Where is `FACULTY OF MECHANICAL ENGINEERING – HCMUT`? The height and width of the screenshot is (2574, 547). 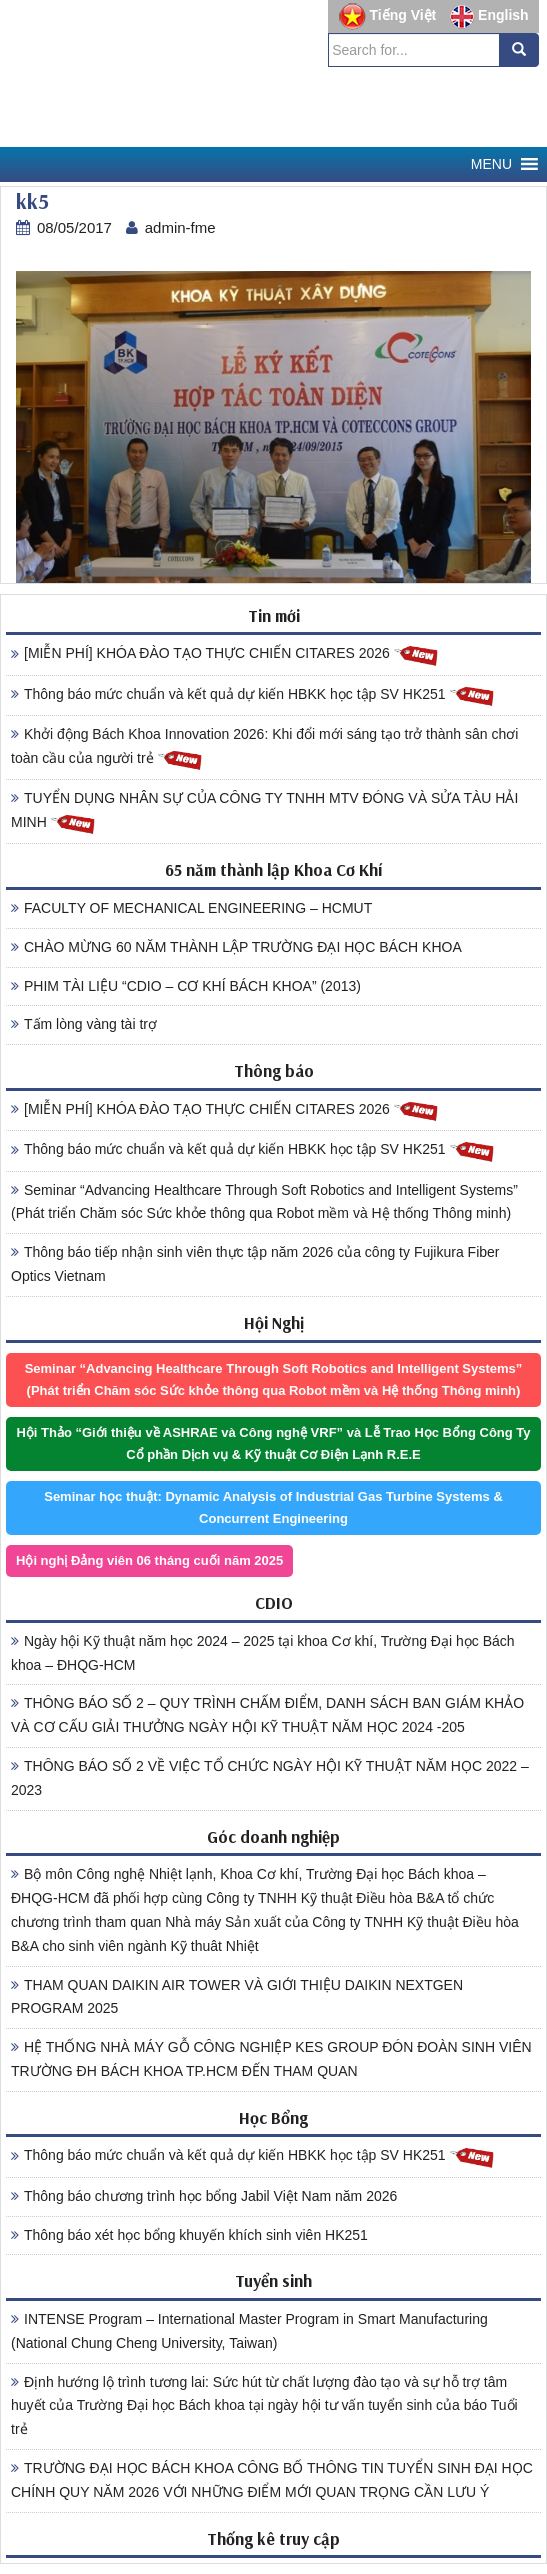
FACULTY OF MECHANICAL ENGINEERING – HCMUT is located at coordinates (191, 908).